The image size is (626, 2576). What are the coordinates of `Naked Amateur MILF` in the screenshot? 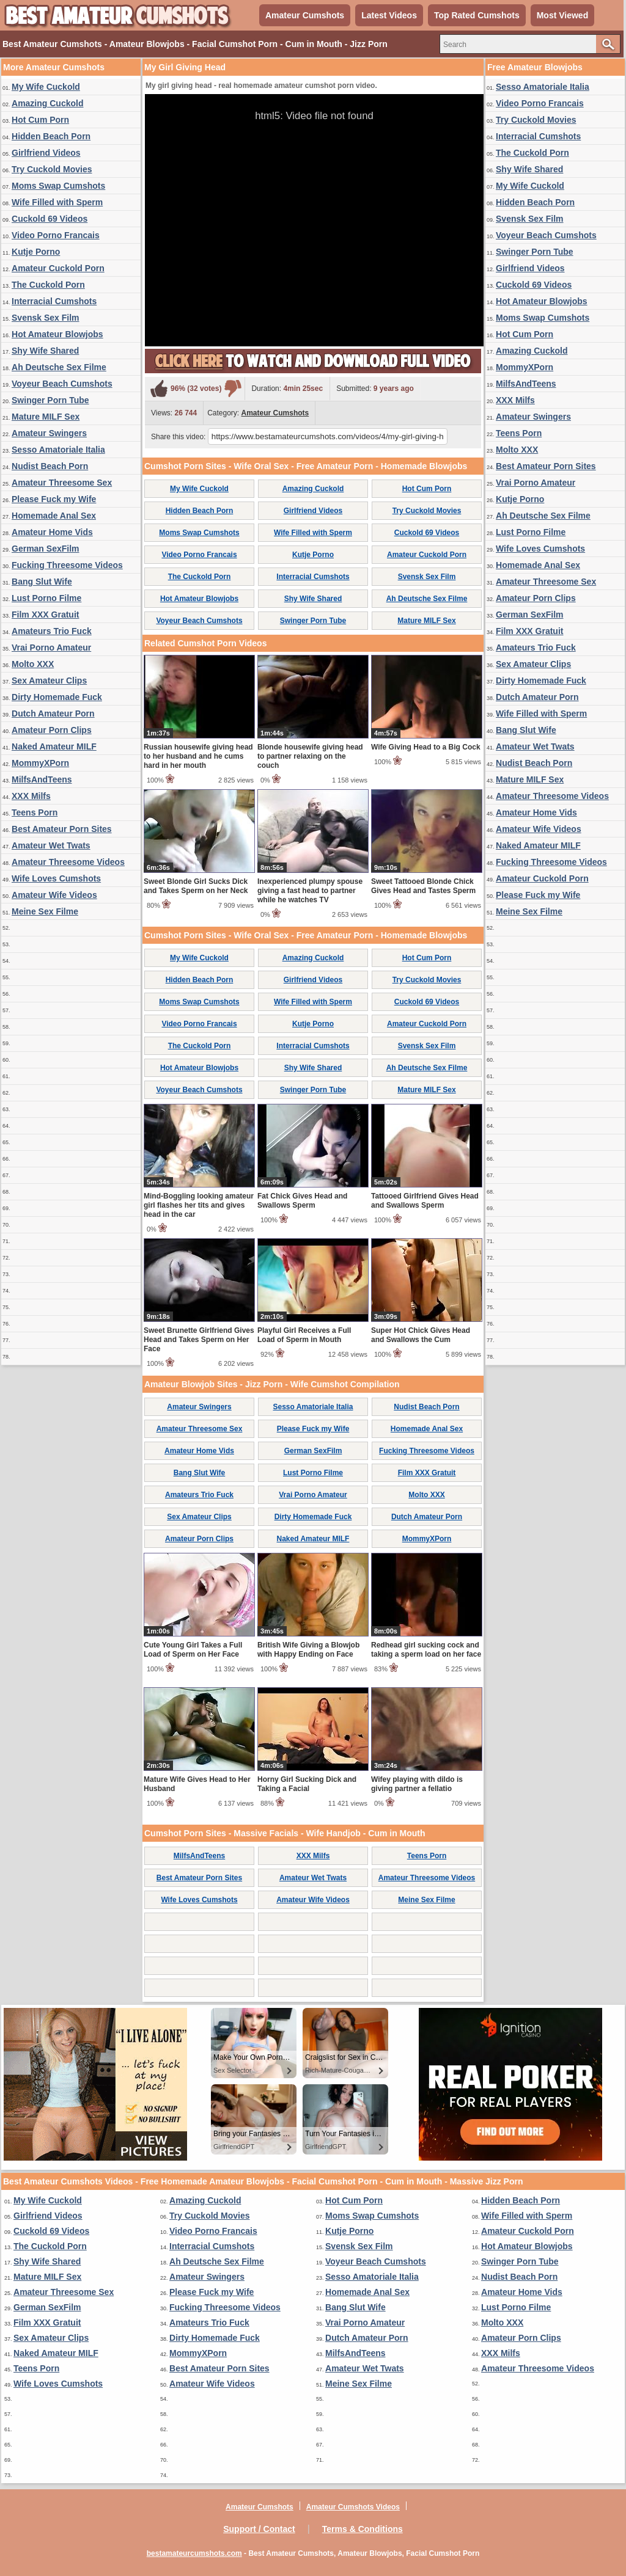 It's located at (54, 746).